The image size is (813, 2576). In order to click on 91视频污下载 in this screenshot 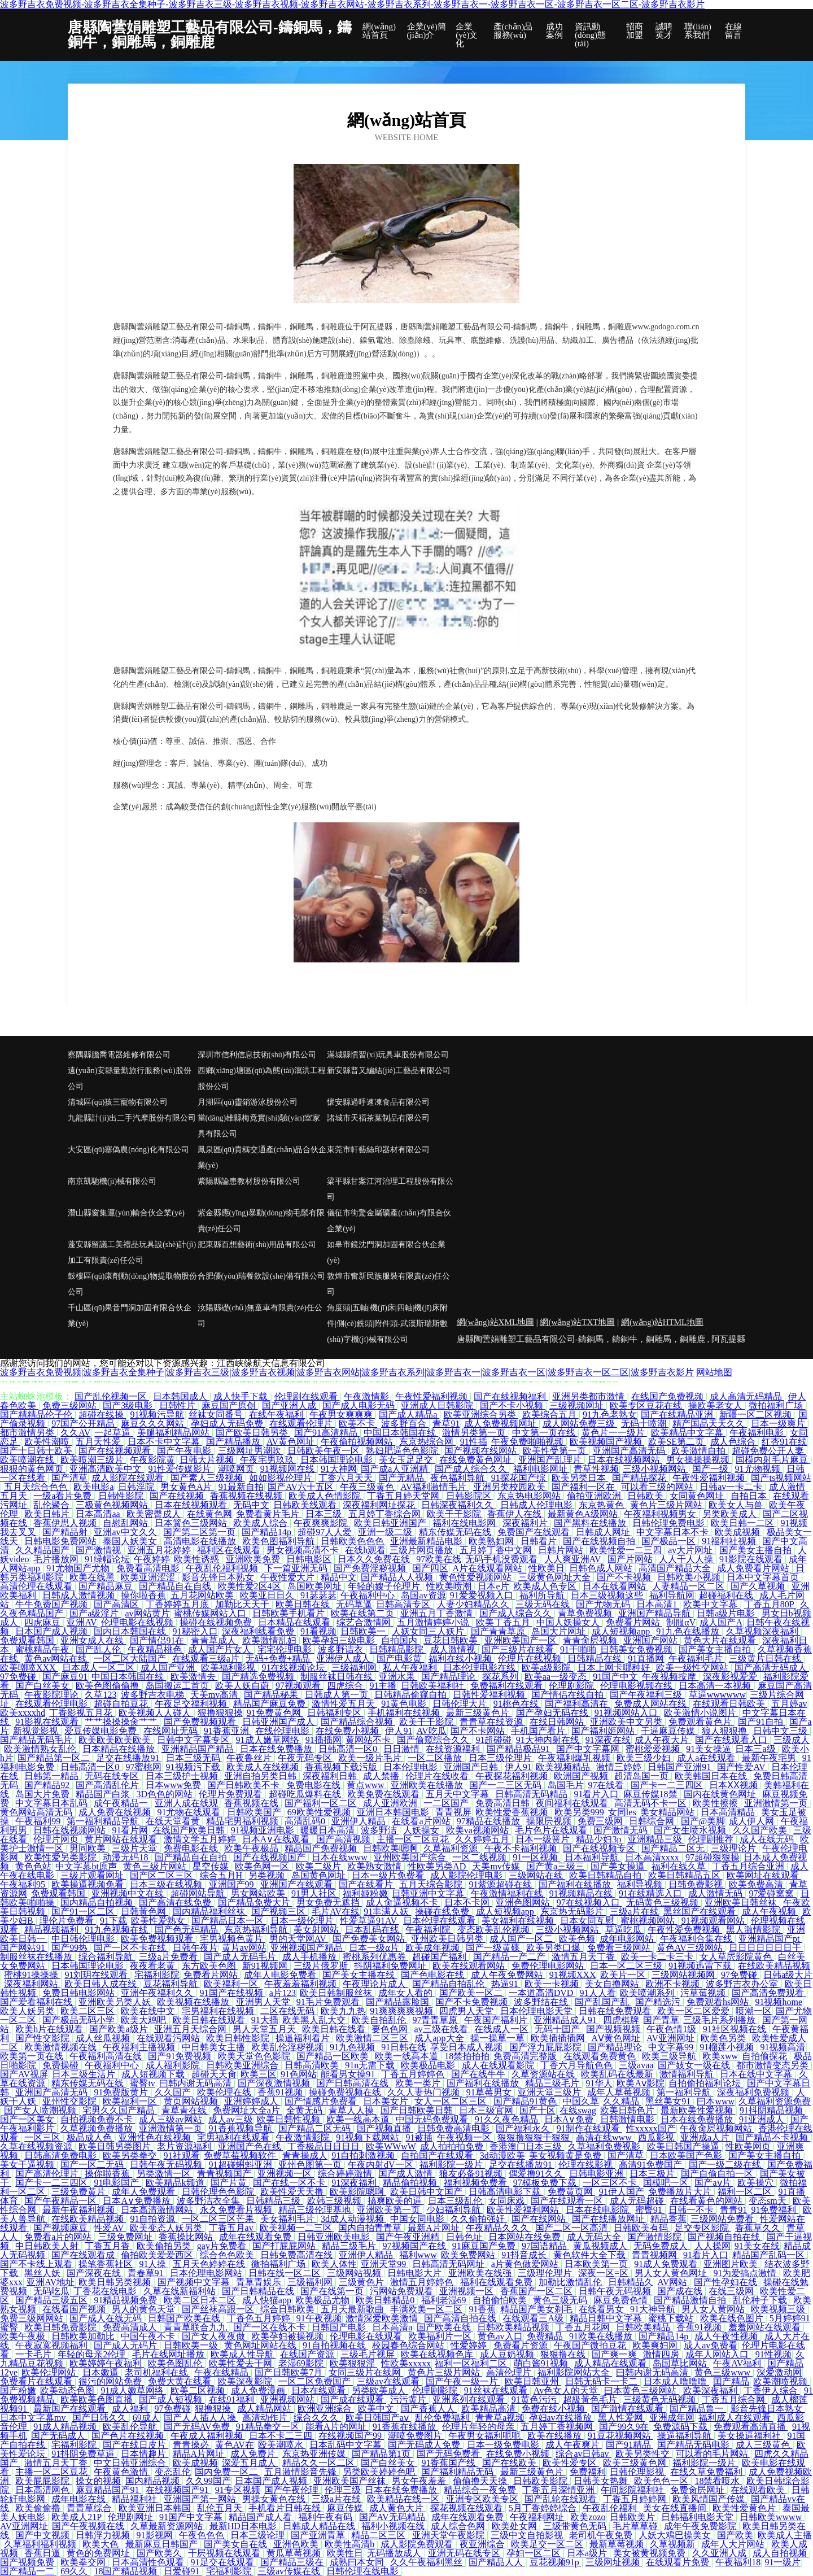, I will do `click(194, 1767)`.